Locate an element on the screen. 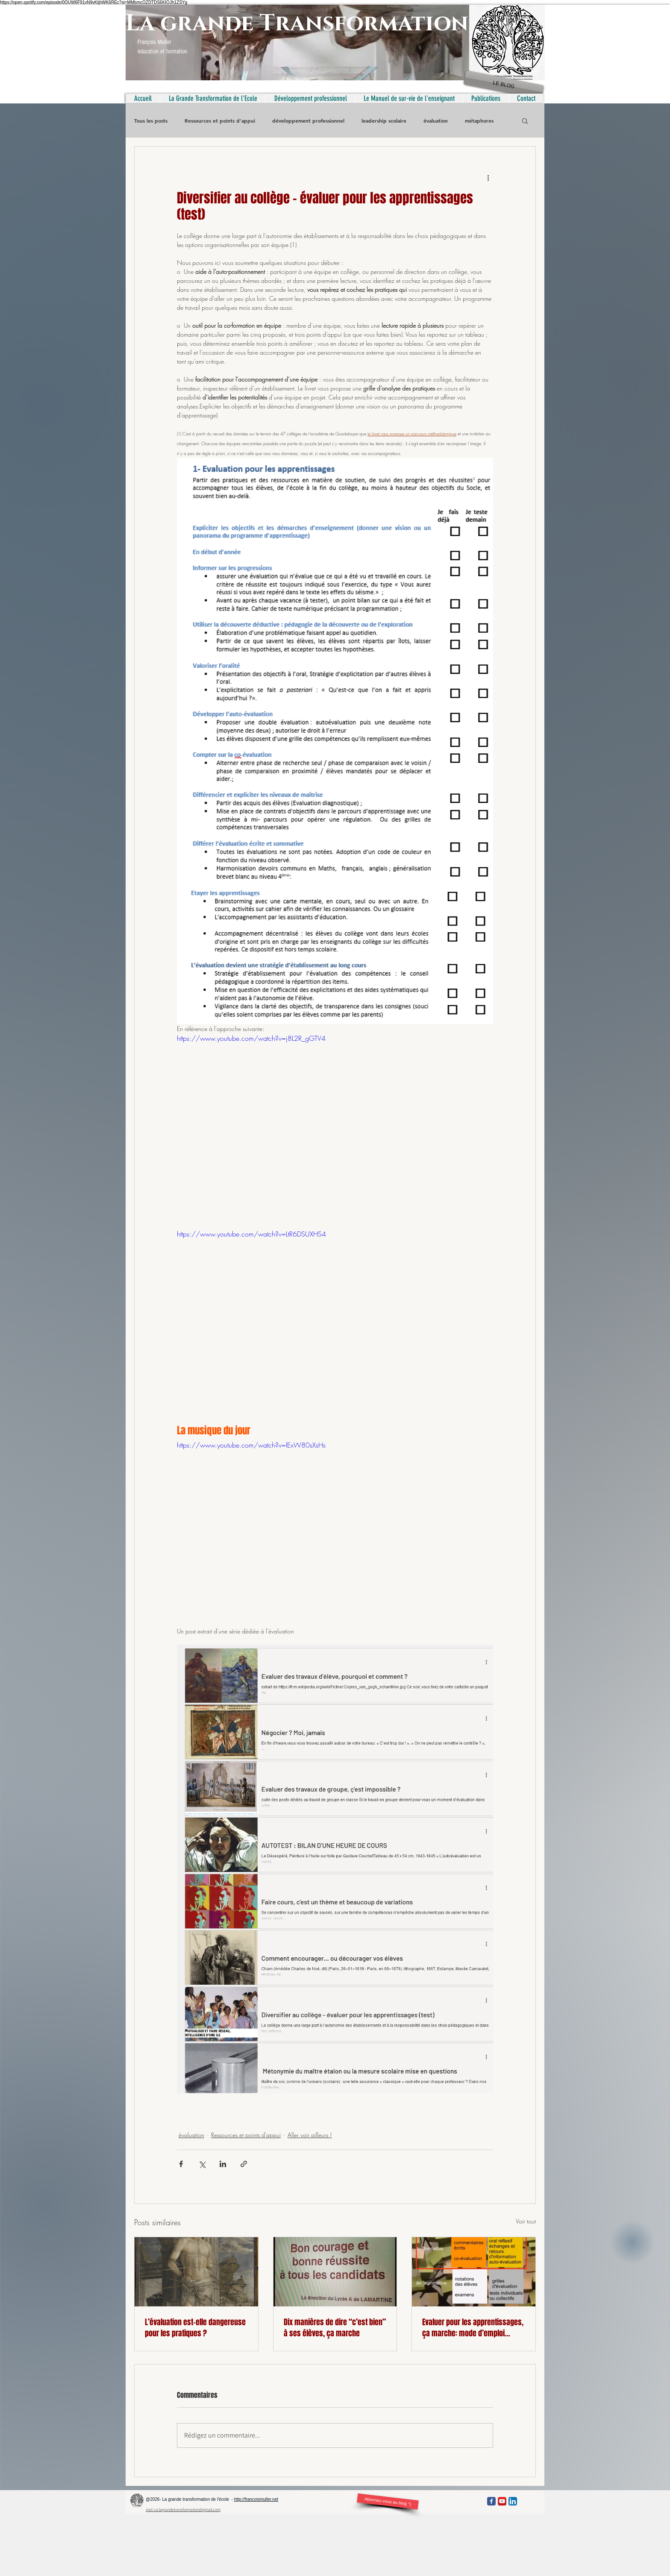 This screenshot has width=670, height=2576. [Evaluer pour les apprentissages, ça marche: mode d’emploi (vidéo)] is located at coordinates (473, 2271).